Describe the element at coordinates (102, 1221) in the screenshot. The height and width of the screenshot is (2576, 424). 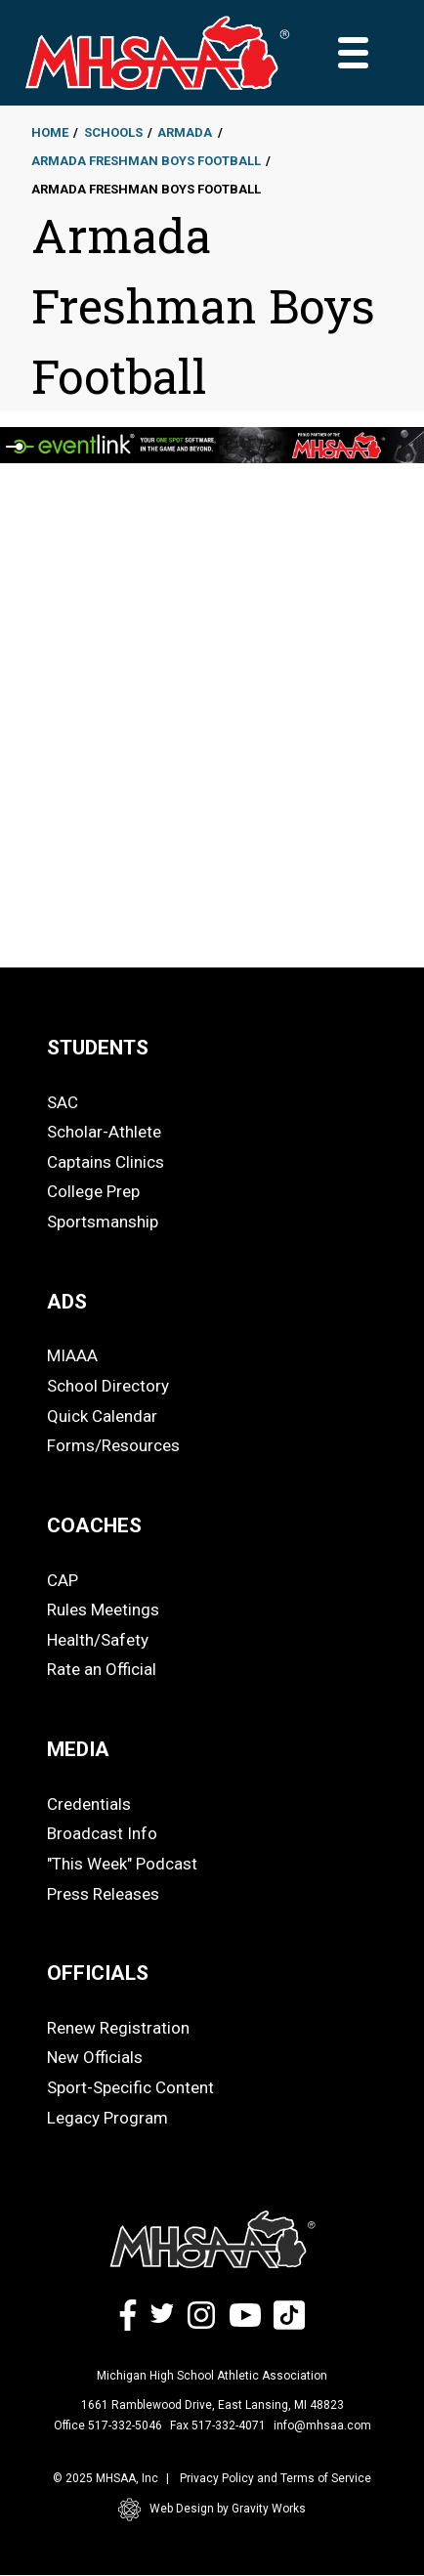
I see `Sportsmanship` at that location.